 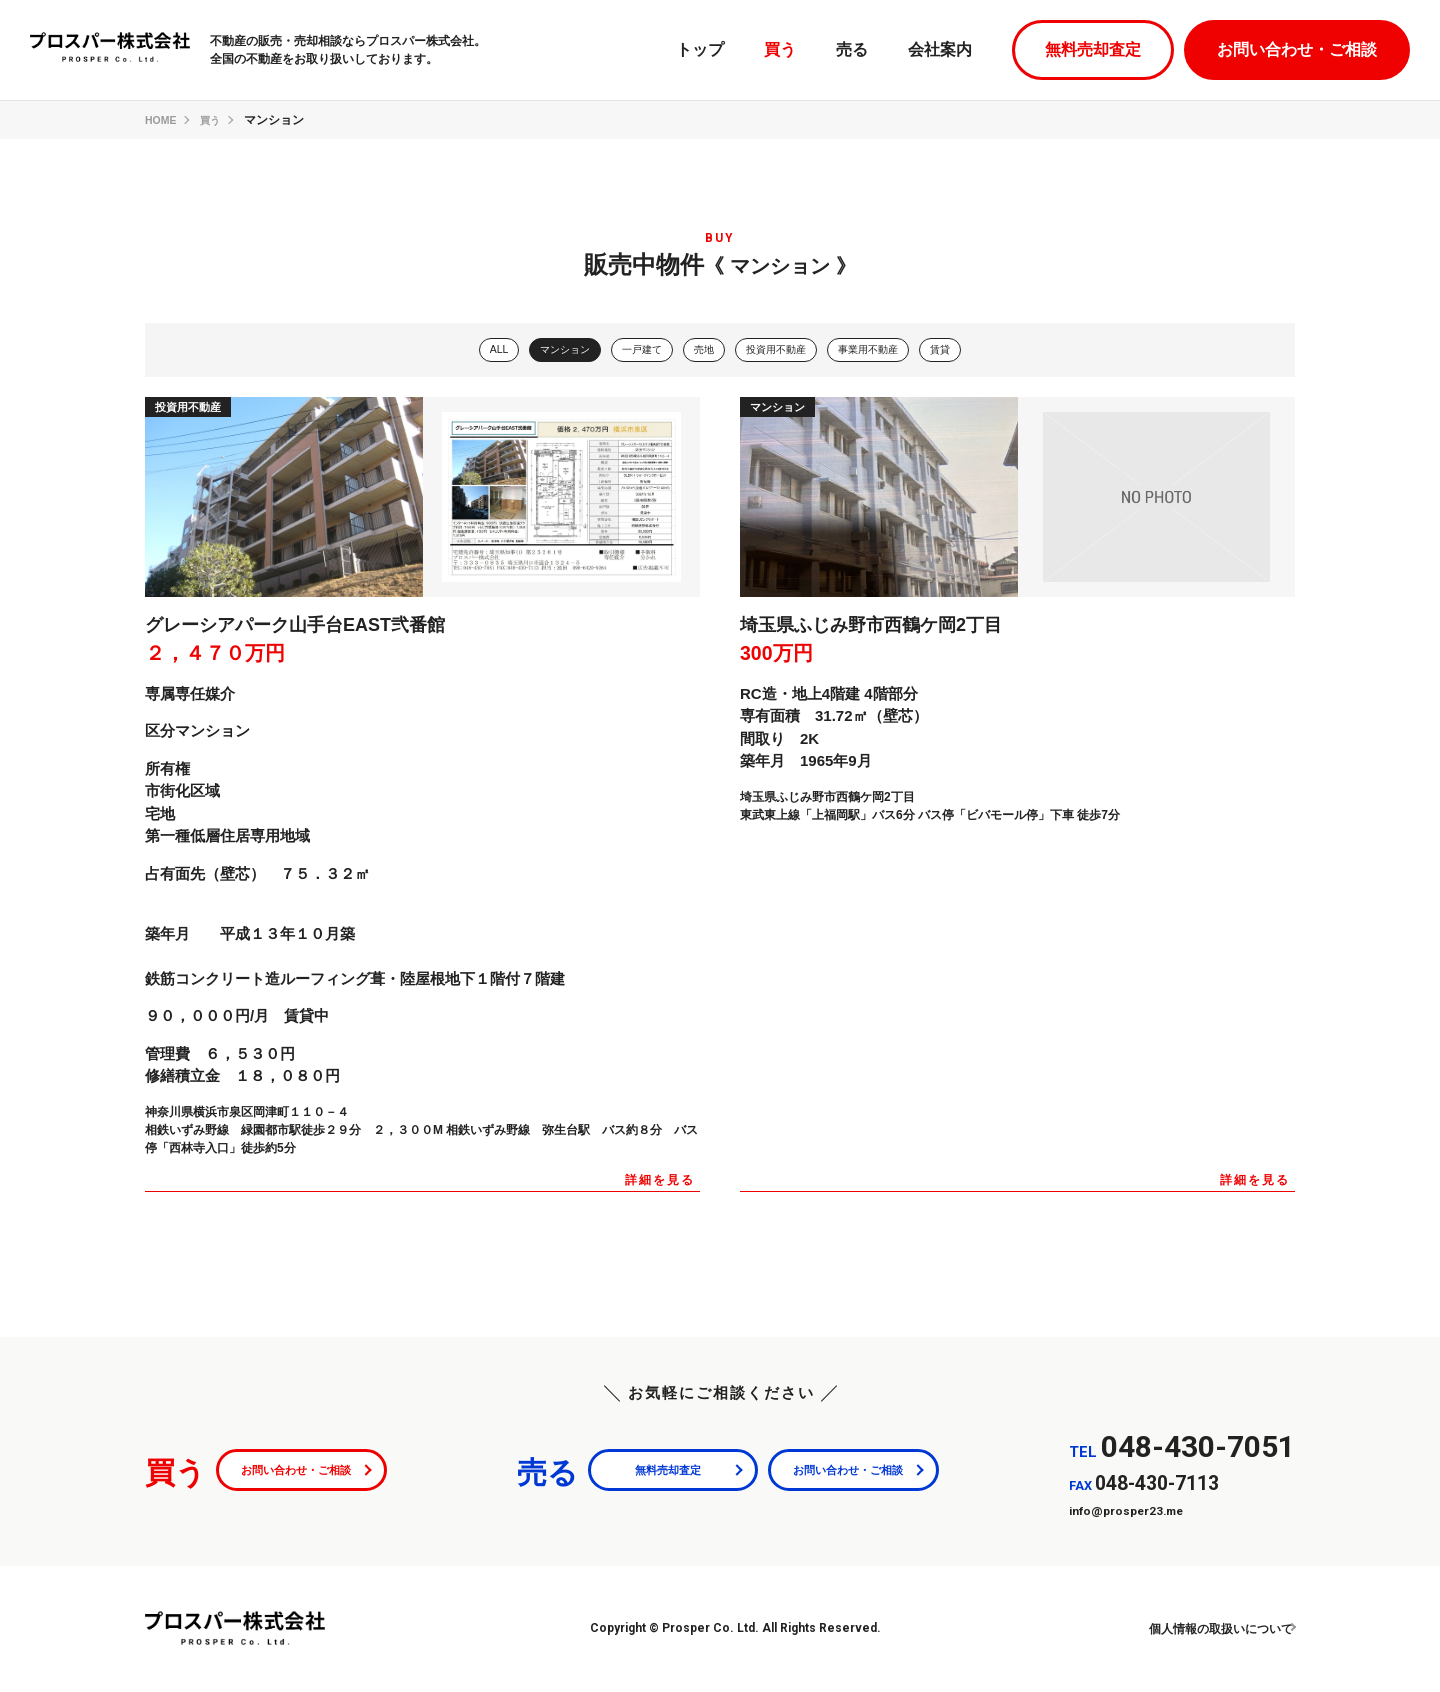 I want to click on 一戸建て, so click(x=633, y=351).